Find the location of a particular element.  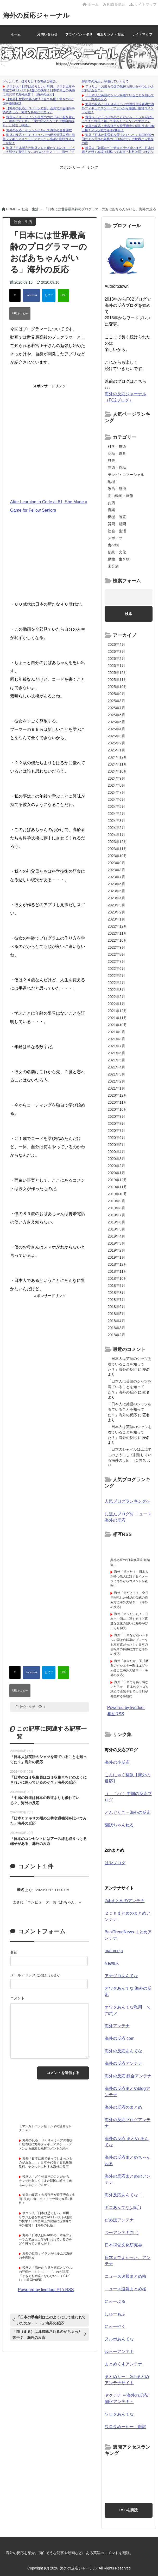

2020年3月 is located at coordinates (116, 1159).